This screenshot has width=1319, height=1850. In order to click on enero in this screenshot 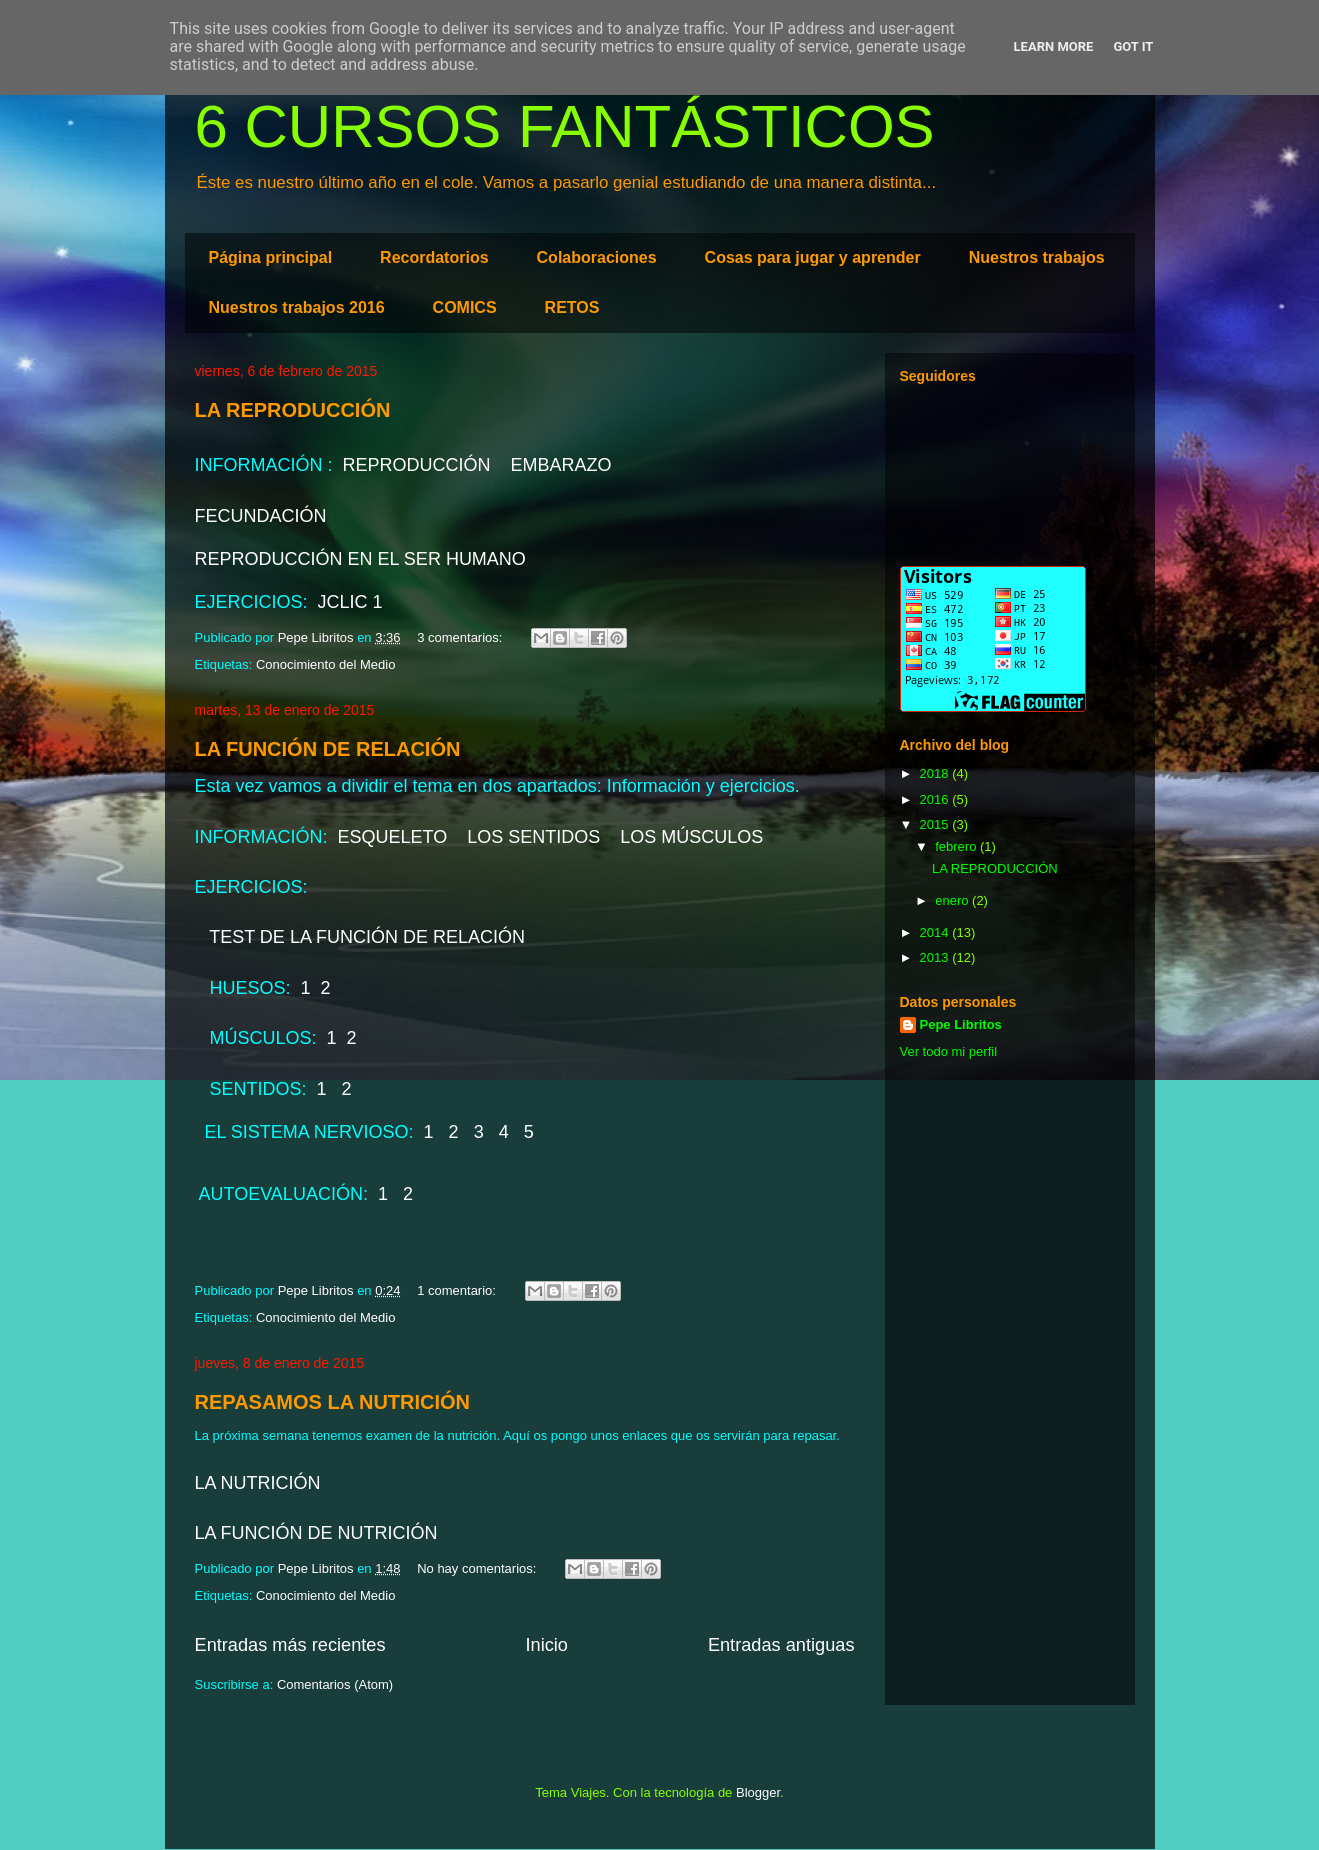, I will do `click(953, 900)`.